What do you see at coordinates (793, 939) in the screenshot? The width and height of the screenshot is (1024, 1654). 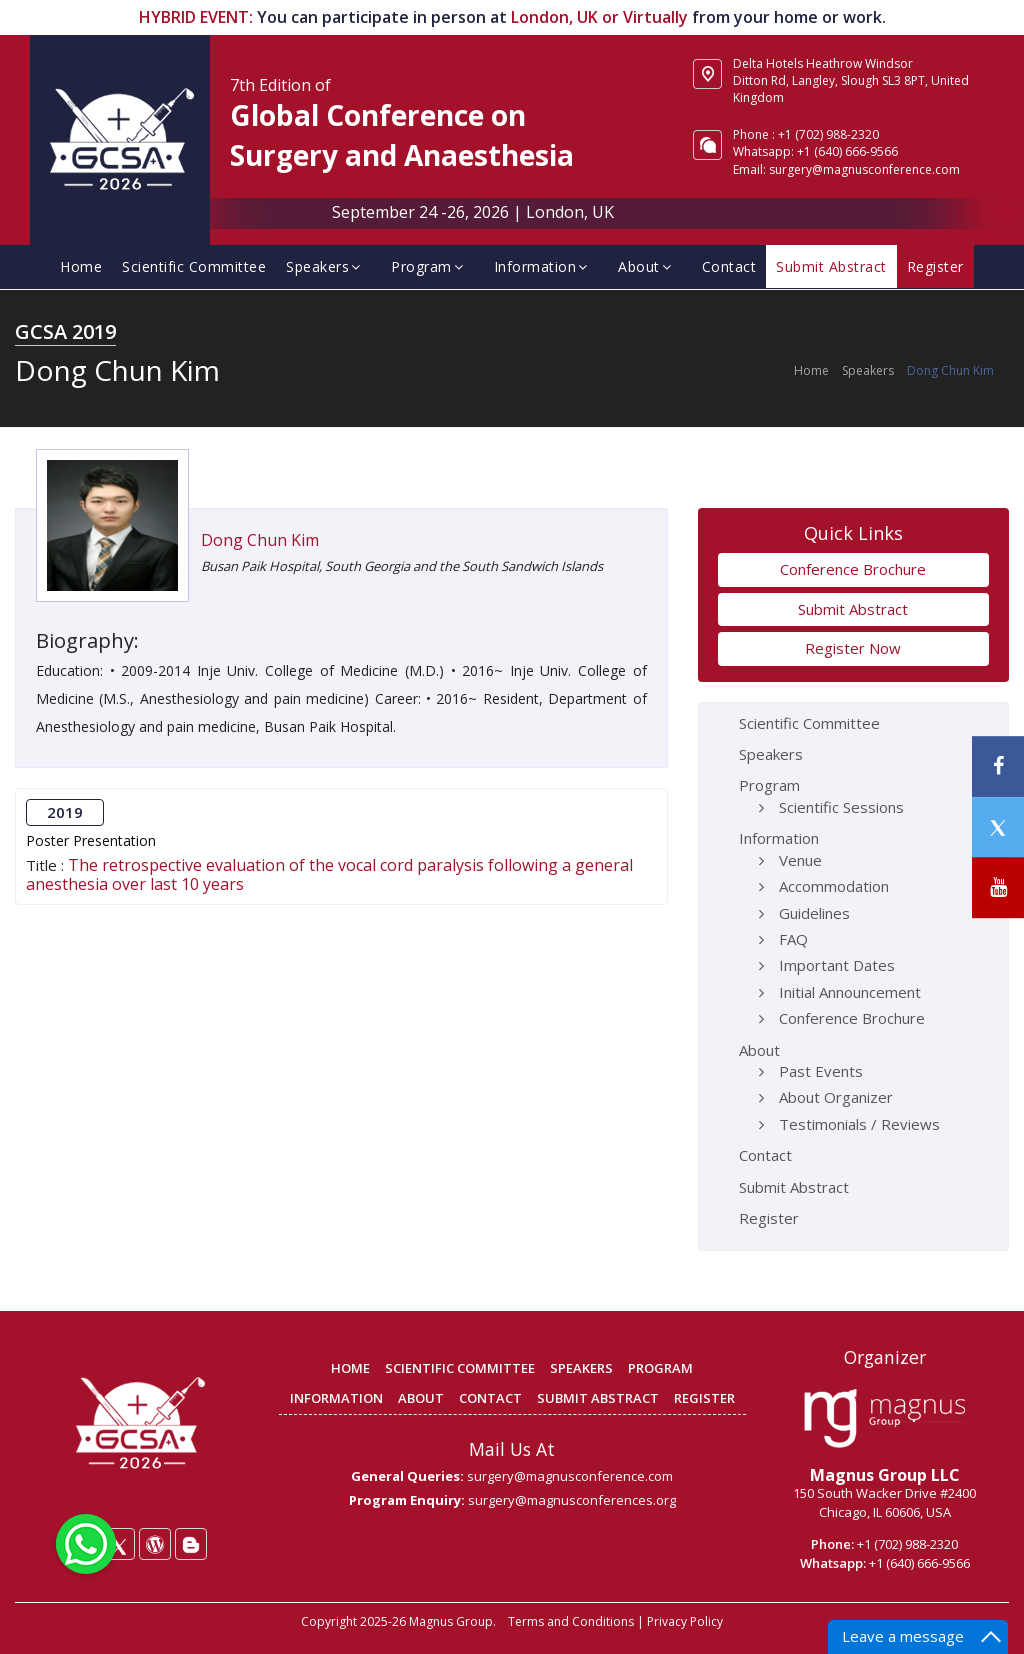 I see `FAQ` at bounding box center [793, 939].